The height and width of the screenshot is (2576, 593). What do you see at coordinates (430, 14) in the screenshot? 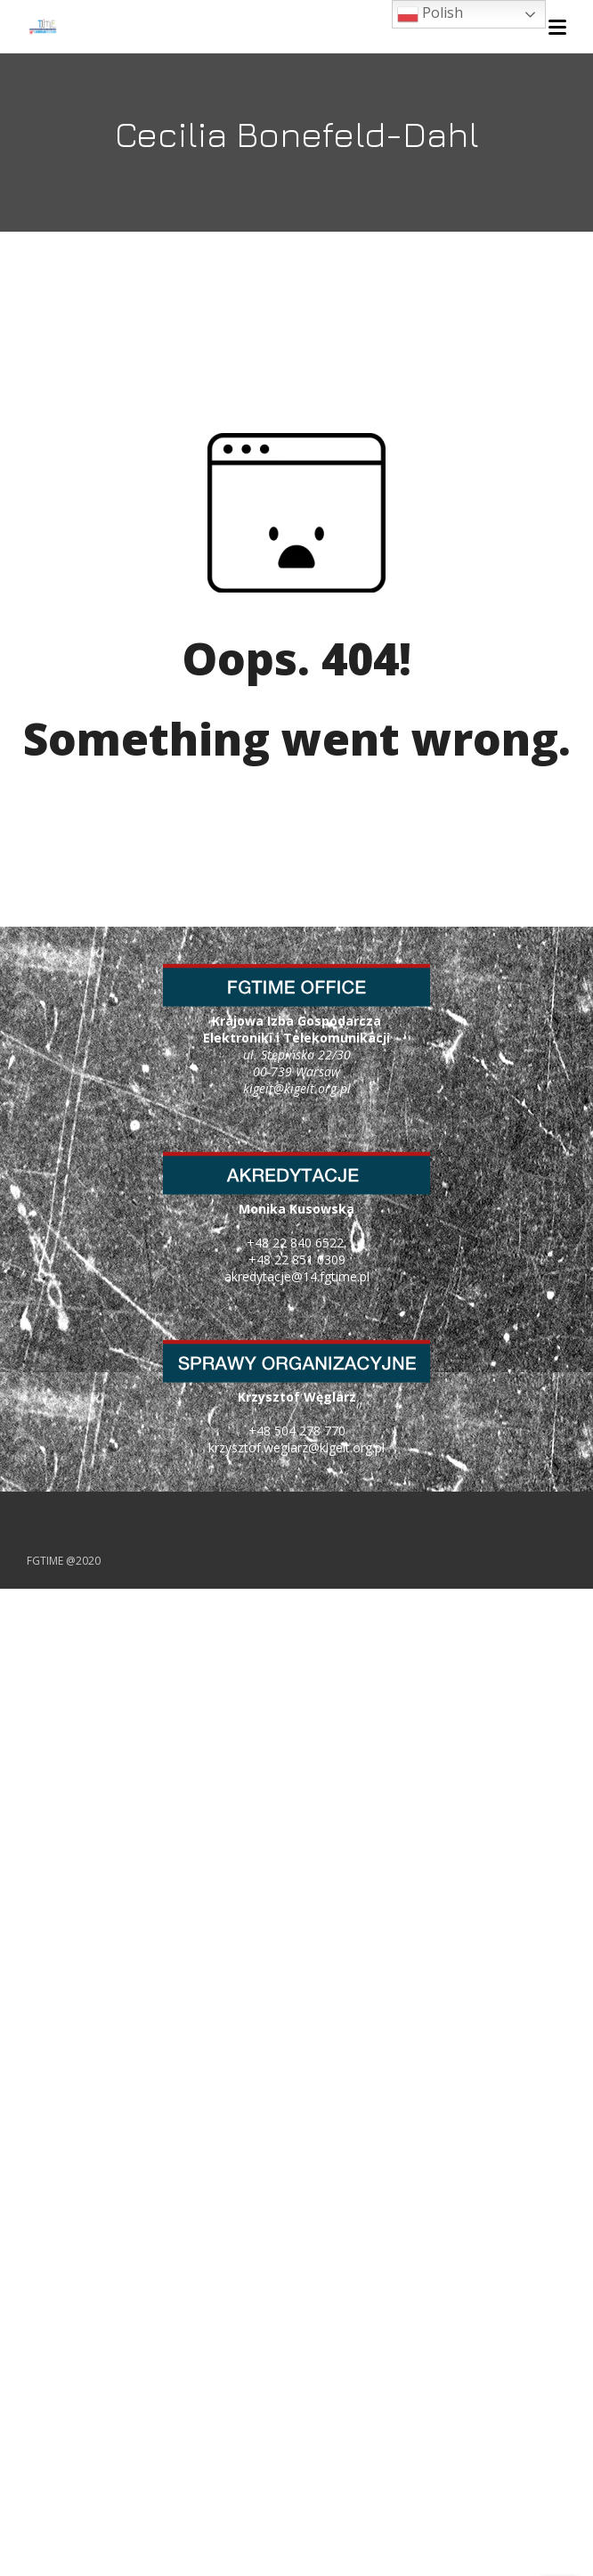
I see `Polish` at bounding box center [430, 14].